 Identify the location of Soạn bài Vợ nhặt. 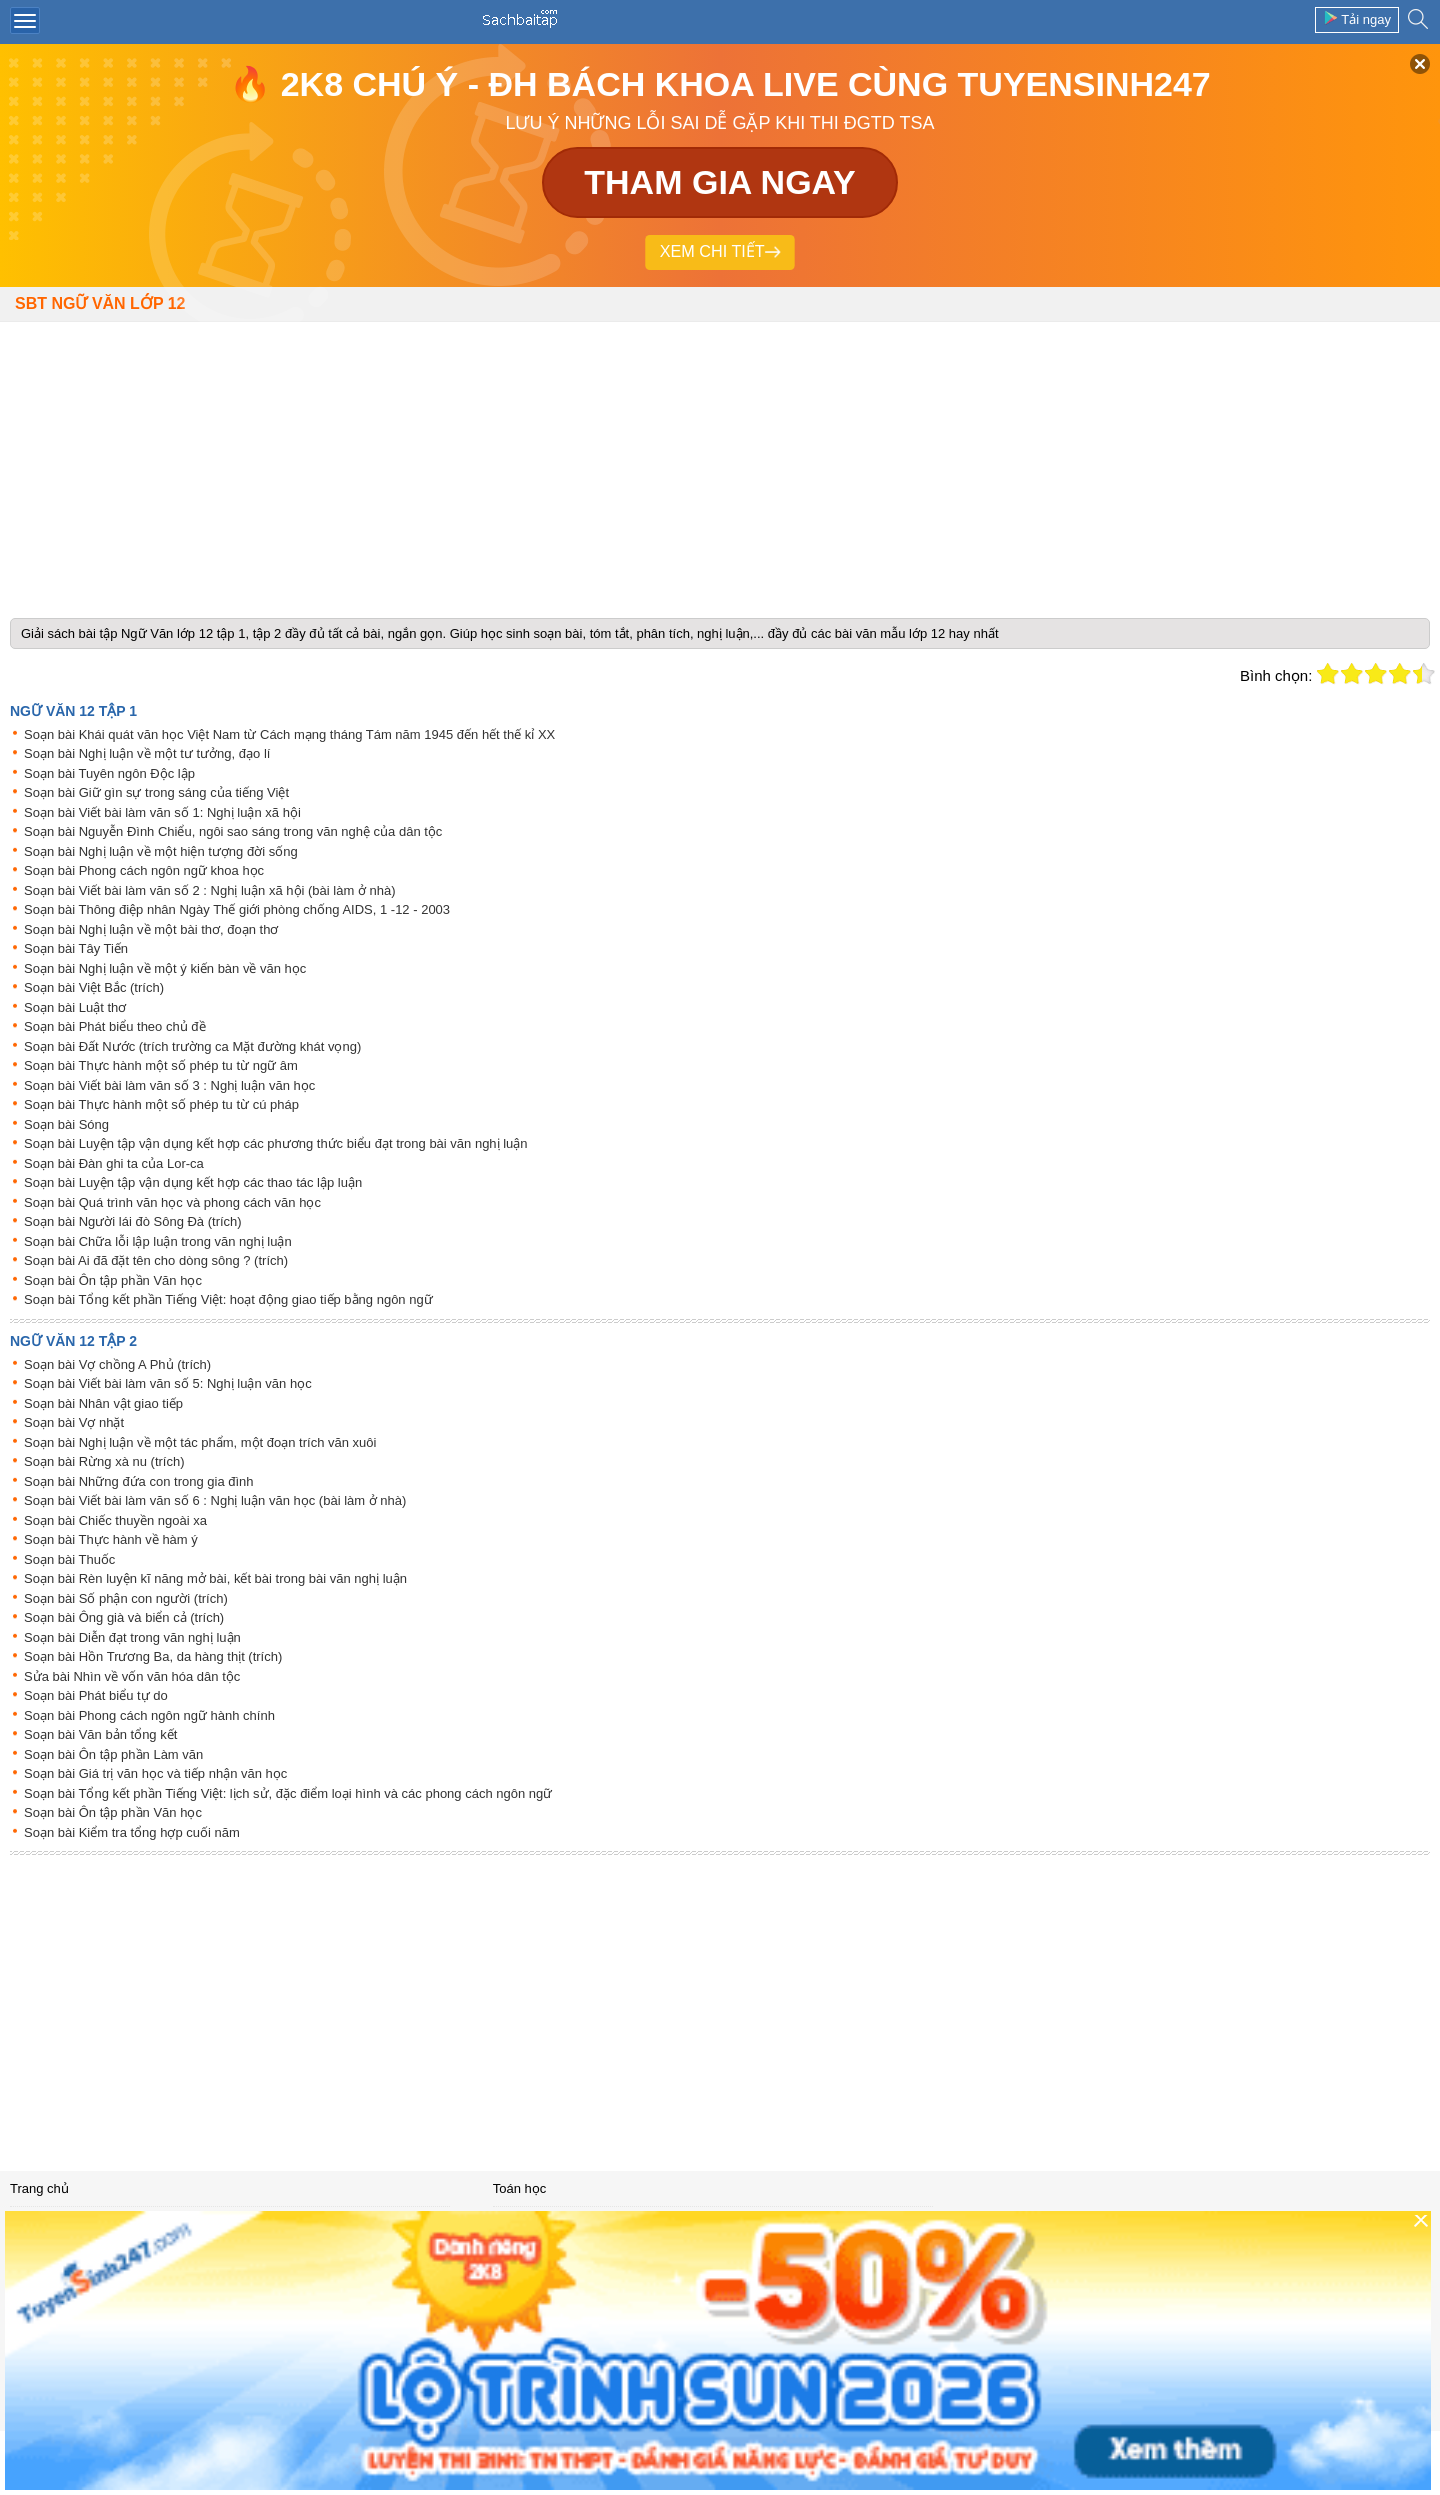
(74, 1422).